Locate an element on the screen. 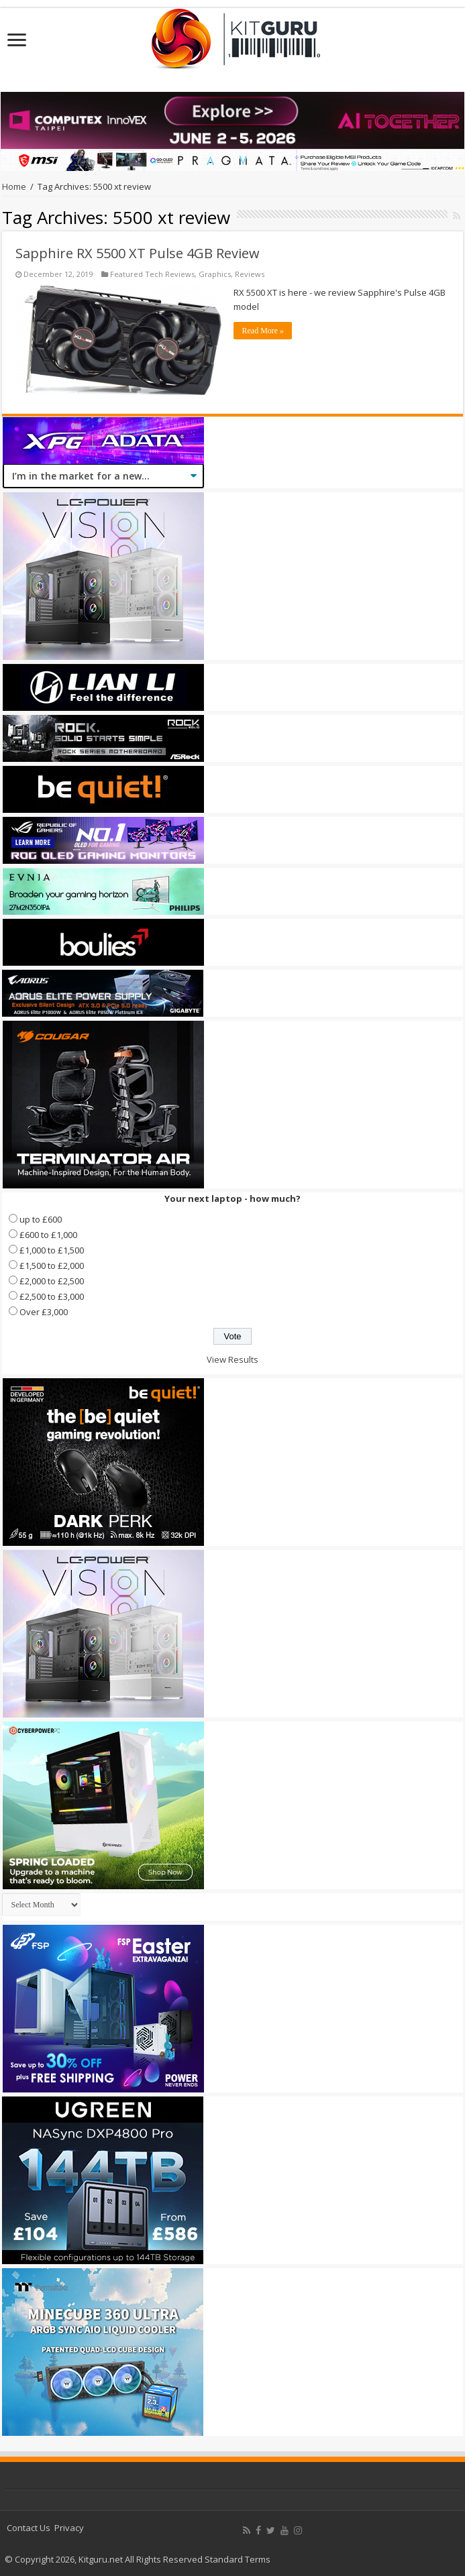 Image resolution: width=465 pixels, height=2576 pixels. Featured Tech Reviews is located at coordinates (152, 274).